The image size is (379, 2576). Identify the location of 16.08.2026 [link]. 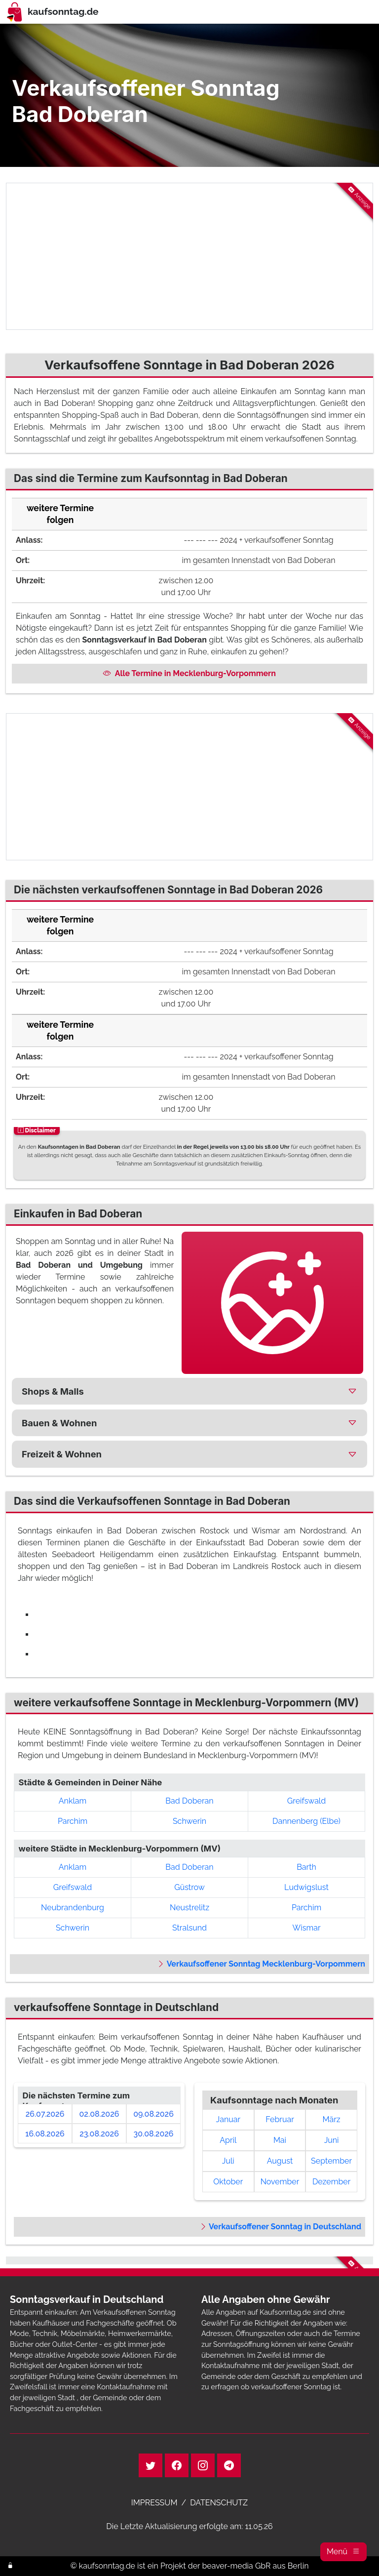
(44, 2133).